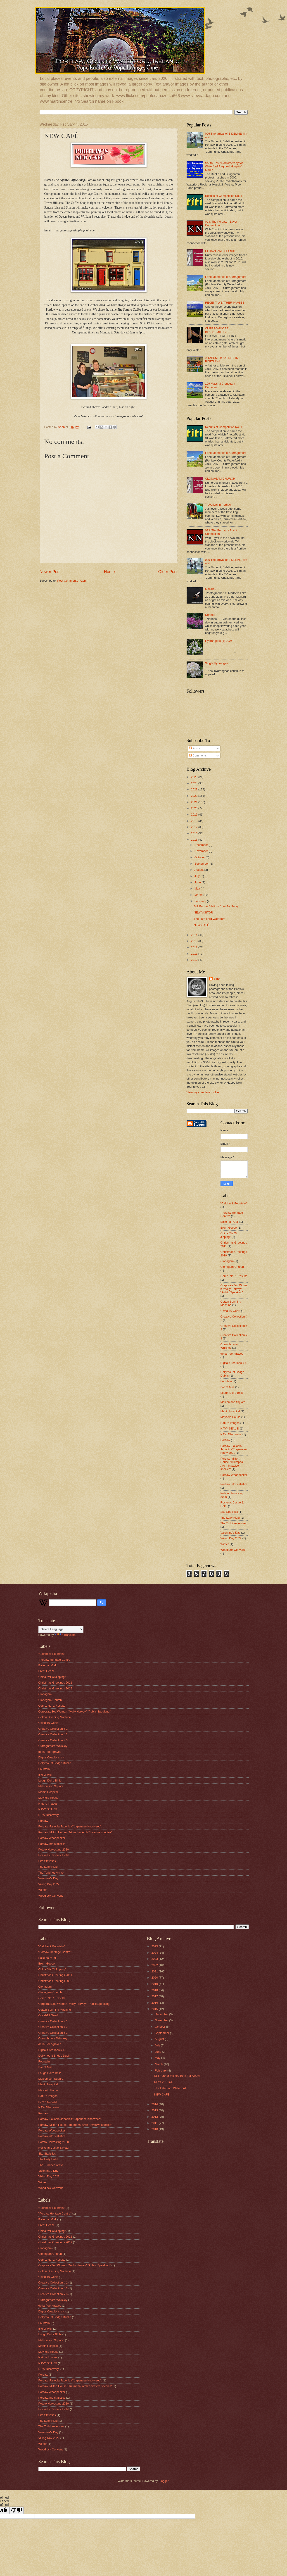  Describe the element at coordinates (194, 814) in the screenshot. I see `2019` at that location.